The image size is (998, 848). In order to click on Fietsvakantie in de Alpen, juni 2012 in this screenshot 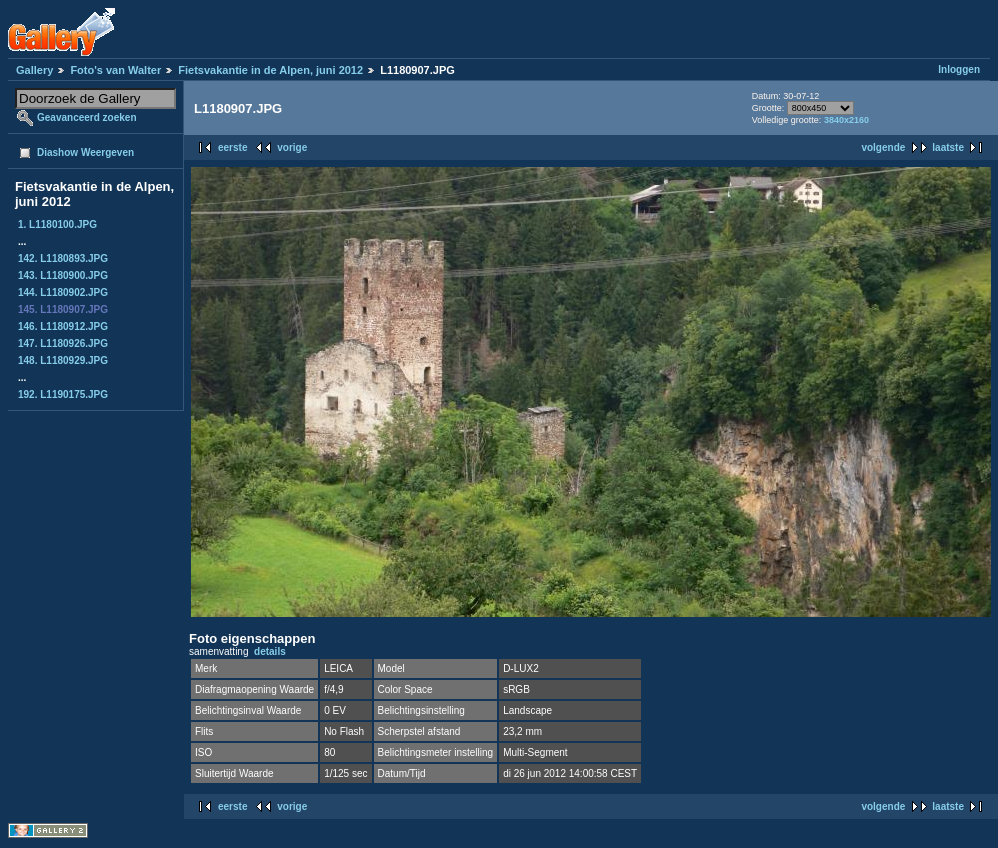, I will do `click(270, 70)`.